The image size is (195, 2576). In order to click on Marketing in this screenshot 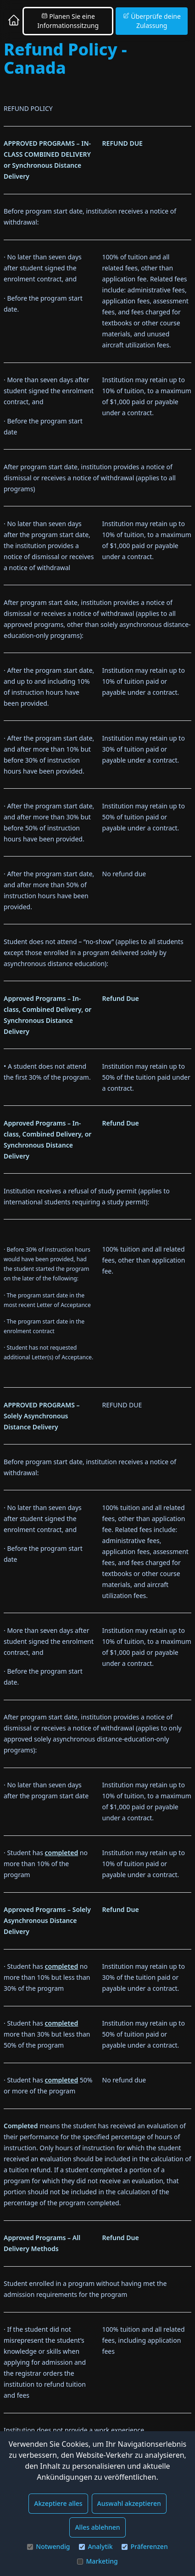, I will do `click(97, 2561)`.